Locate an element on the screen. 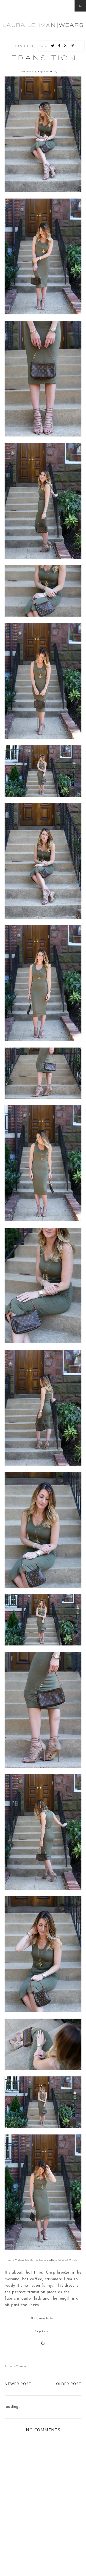 Image resolution: width=86 pixels, height=2576 pixels. watch is located at coordinates (75, 2260).